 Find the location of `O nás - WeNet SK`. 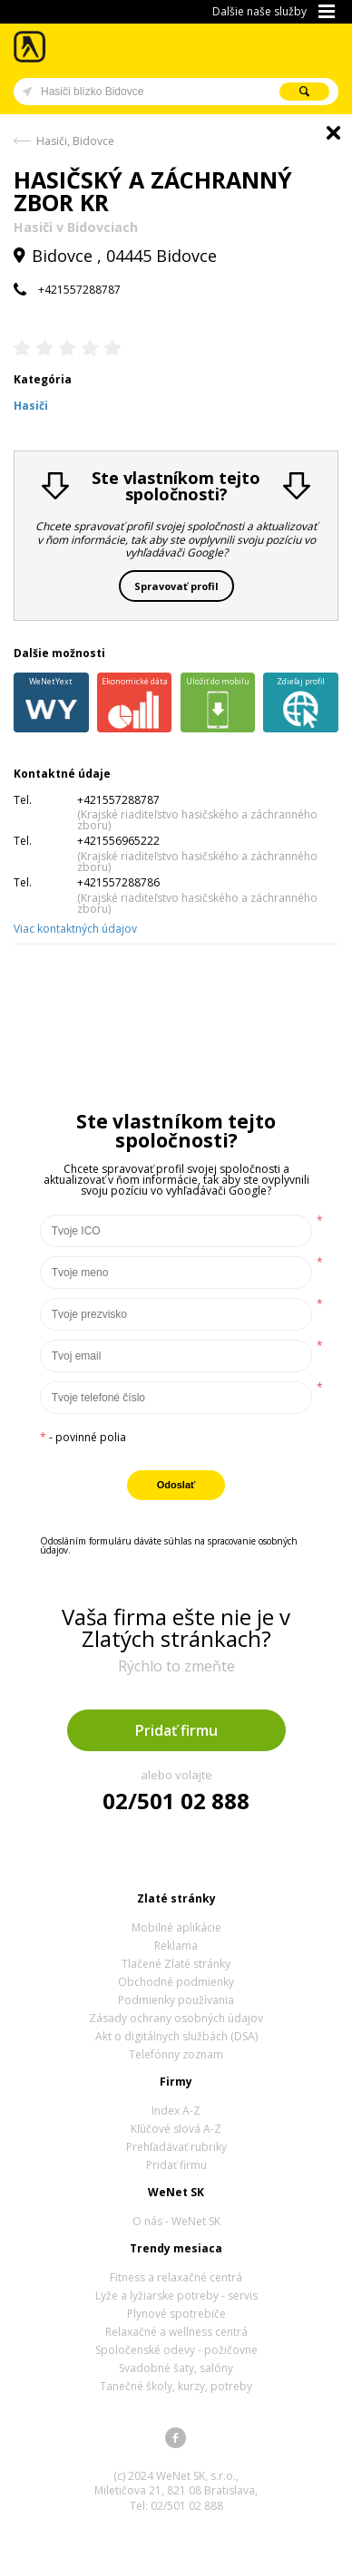

O nás - WeNet SK is located at coordinates (176, 2221).